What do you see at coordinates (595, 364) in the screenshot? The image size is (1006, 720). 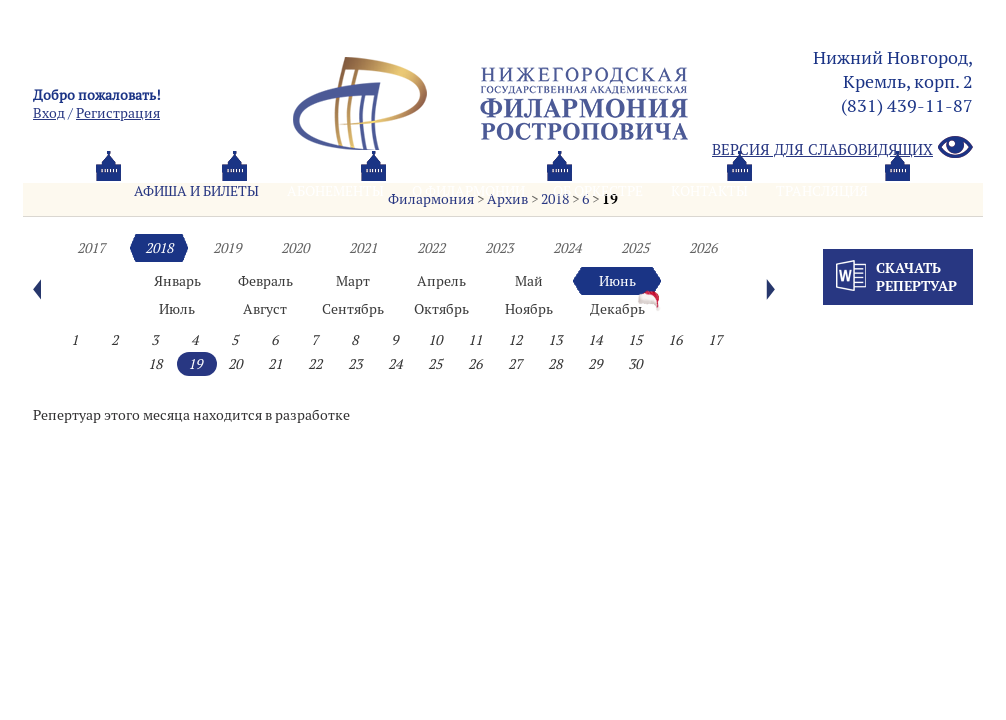 I see `29` at bounding box center [595, 364].